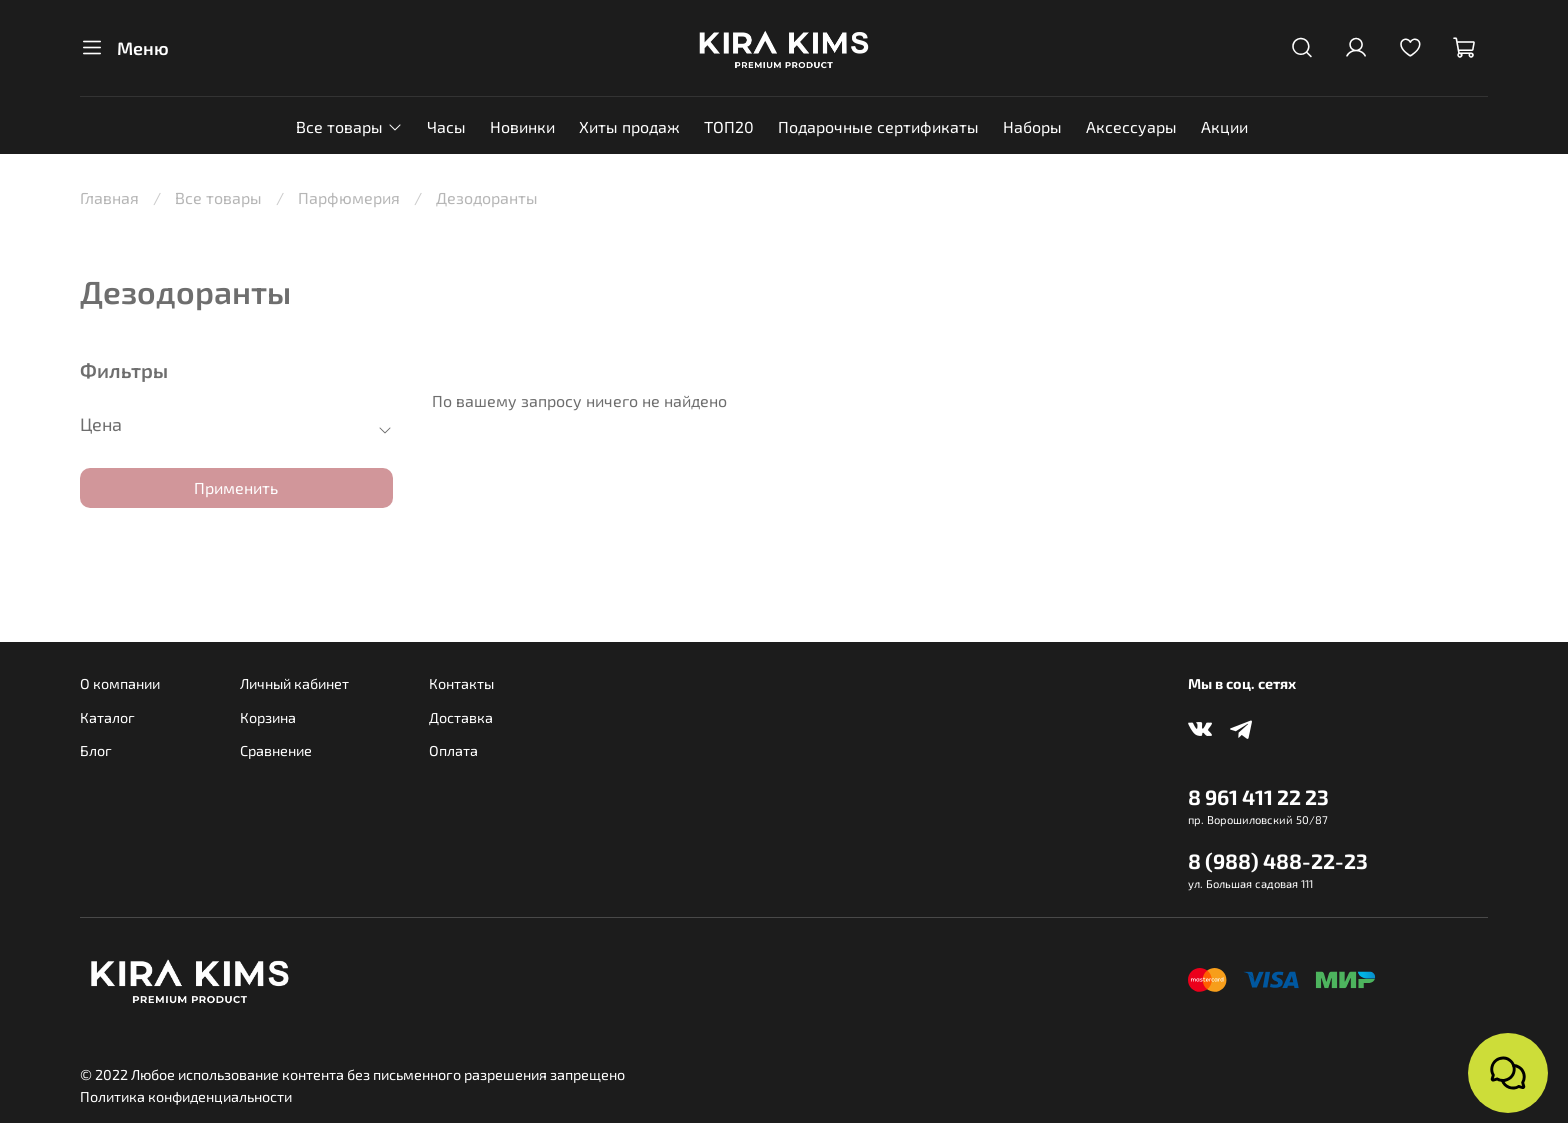 The width and height of the screenshot is (1568, 1123). I want to click on Хиты продаж, so click(629, 126).